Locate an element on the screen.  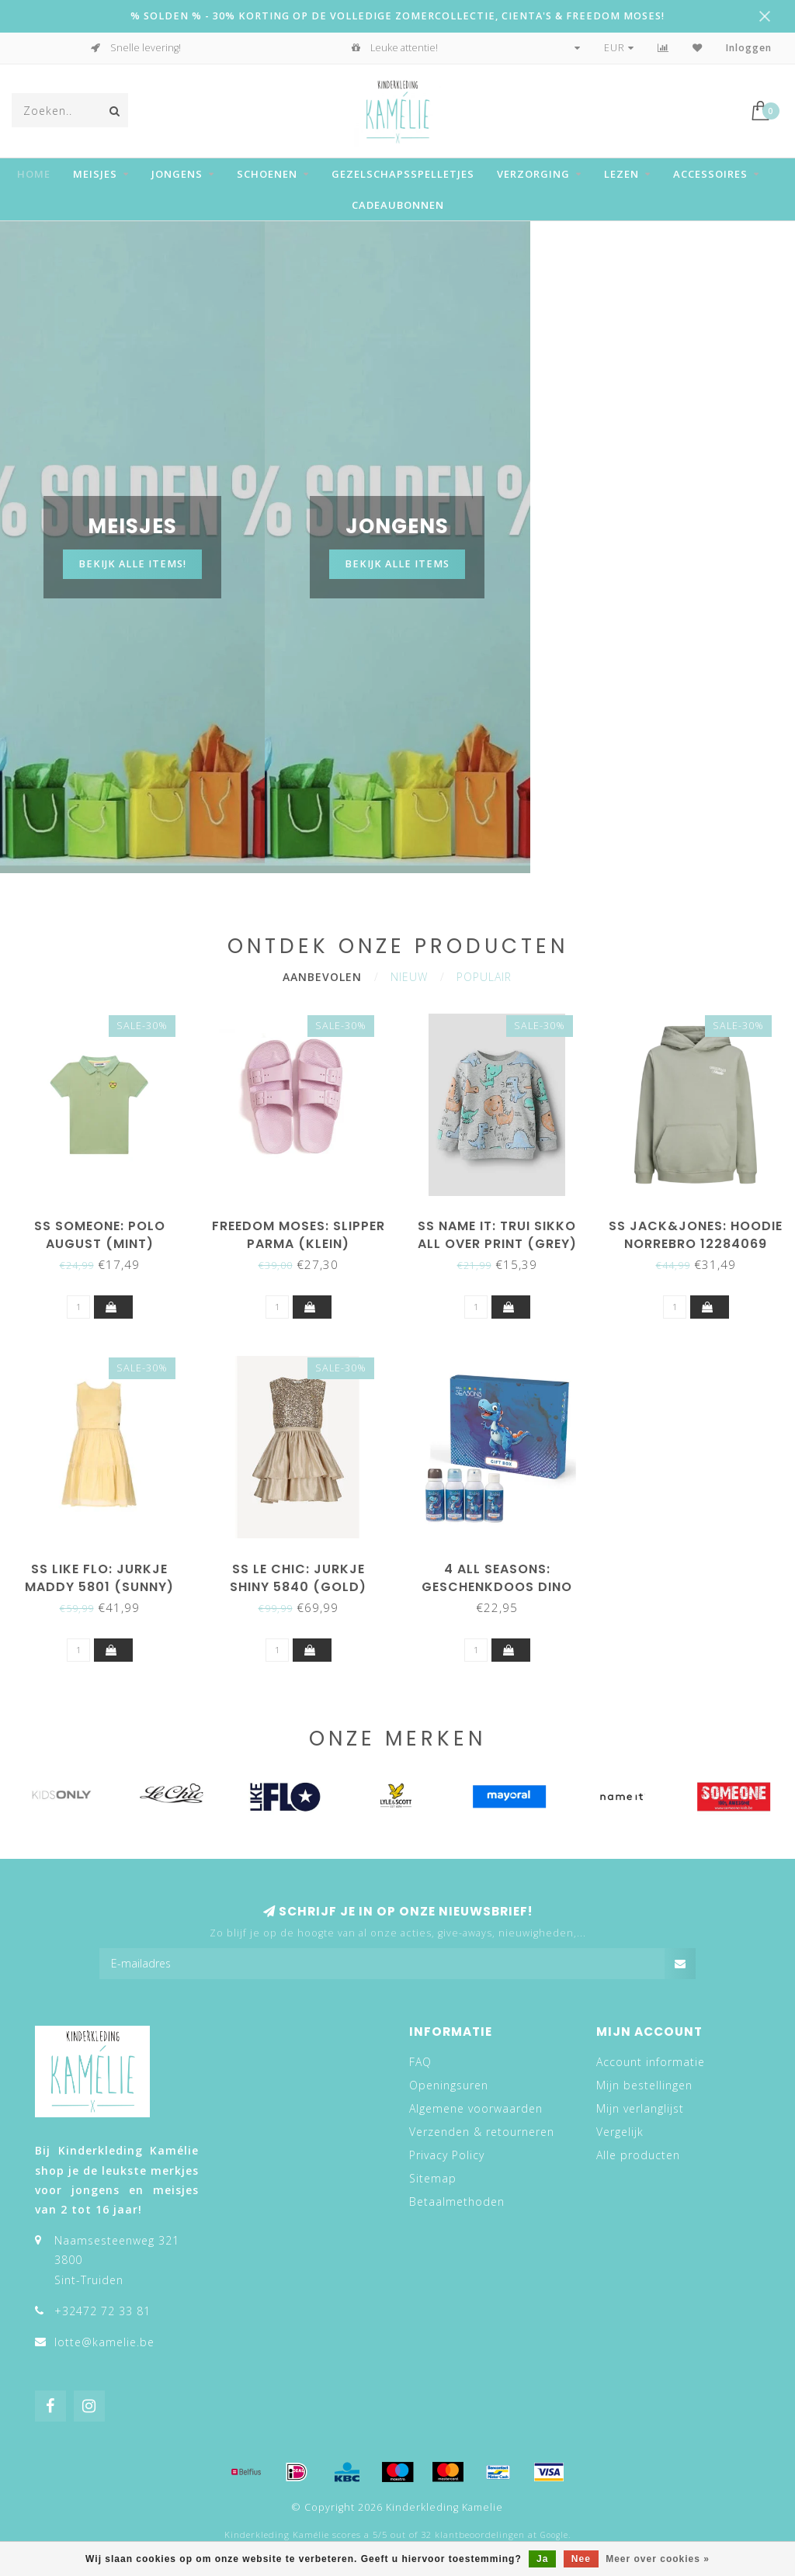
Meisjes is located at coordinates (95, 174).